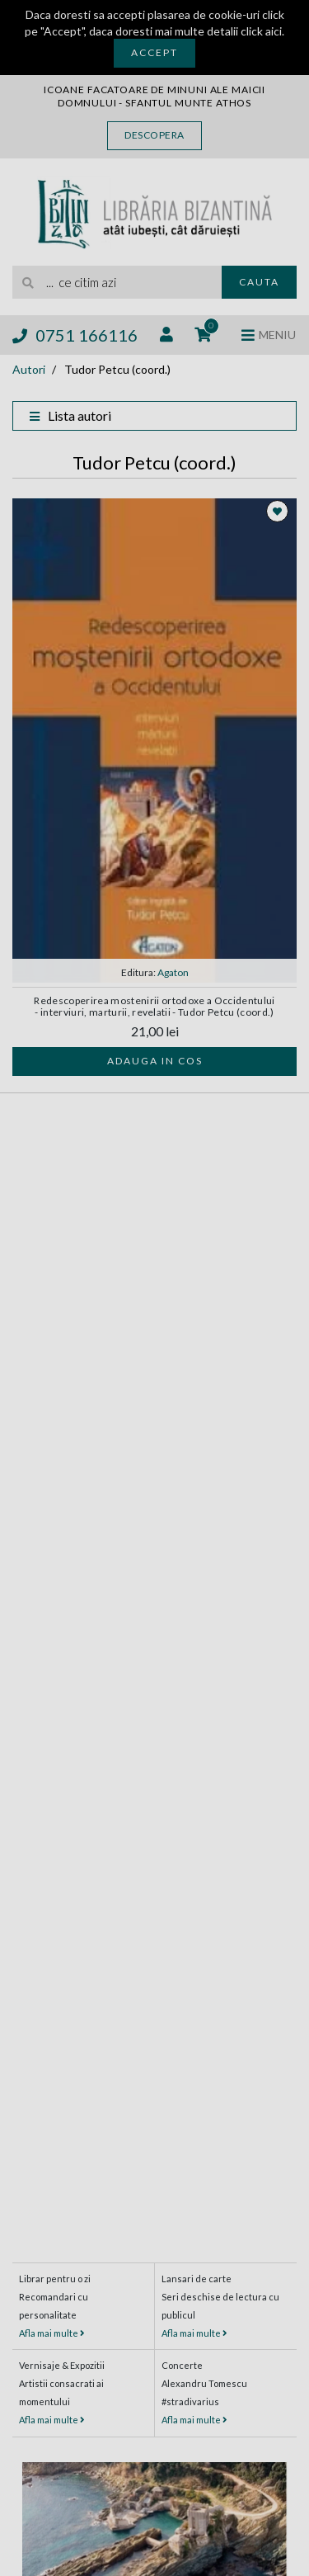 Image resolution: width=309 pixels, height=2576 pixels. I want to click on [Cauta], so click(28, 282).